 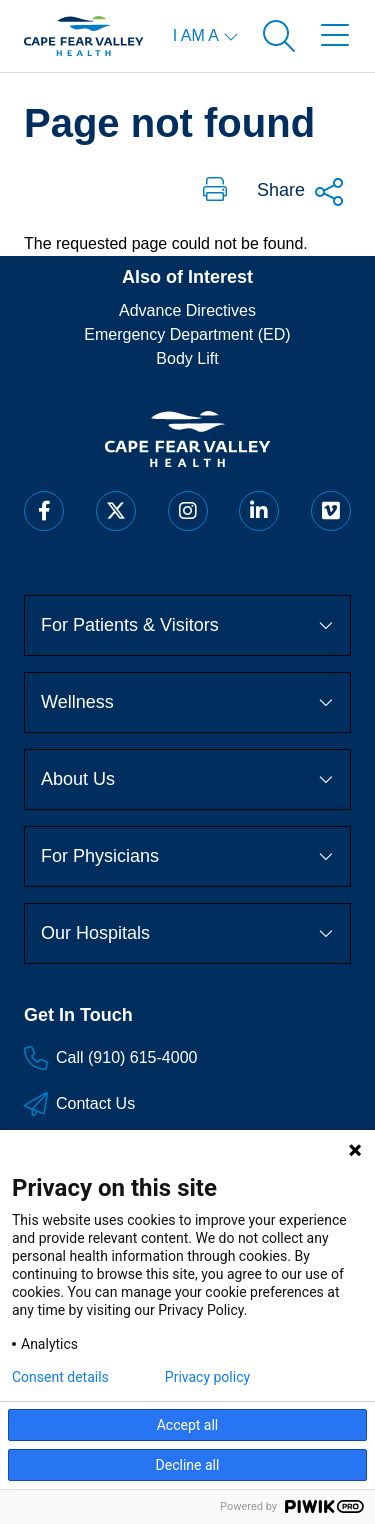 What do you see at coordinates (60, 1377) in the screenshot?
I see `Consent details` at bounding box center [60, 1377].